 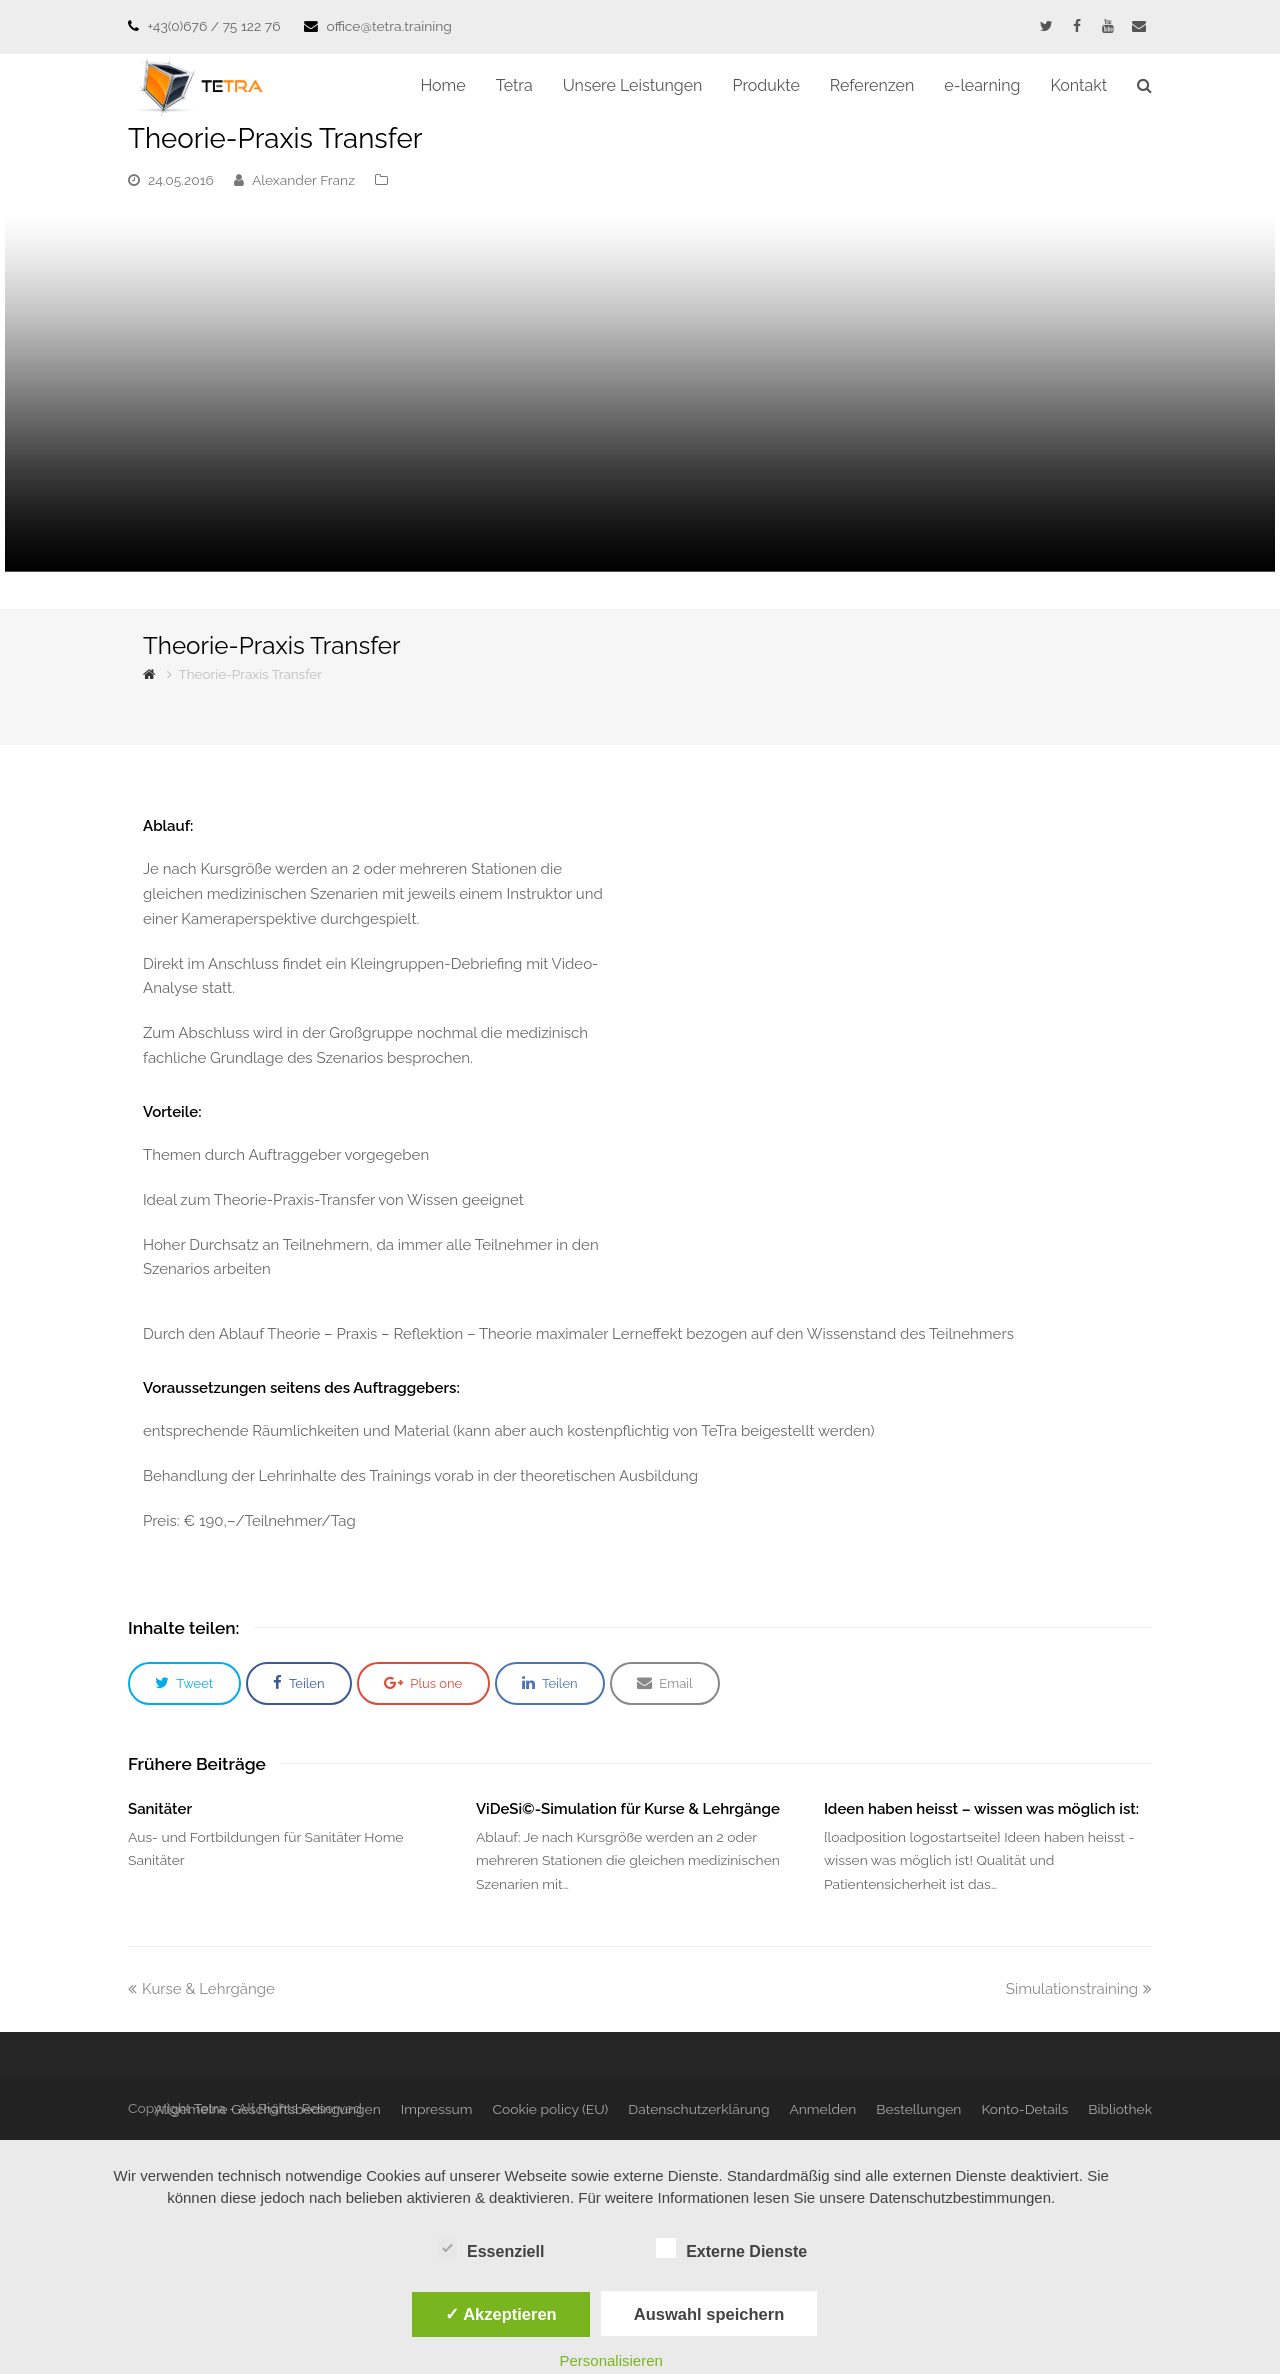 What do you see at coordinates (731, 2248) in the screenshot?
I see `Externe Dienste` at bounding box center [731, 2248].